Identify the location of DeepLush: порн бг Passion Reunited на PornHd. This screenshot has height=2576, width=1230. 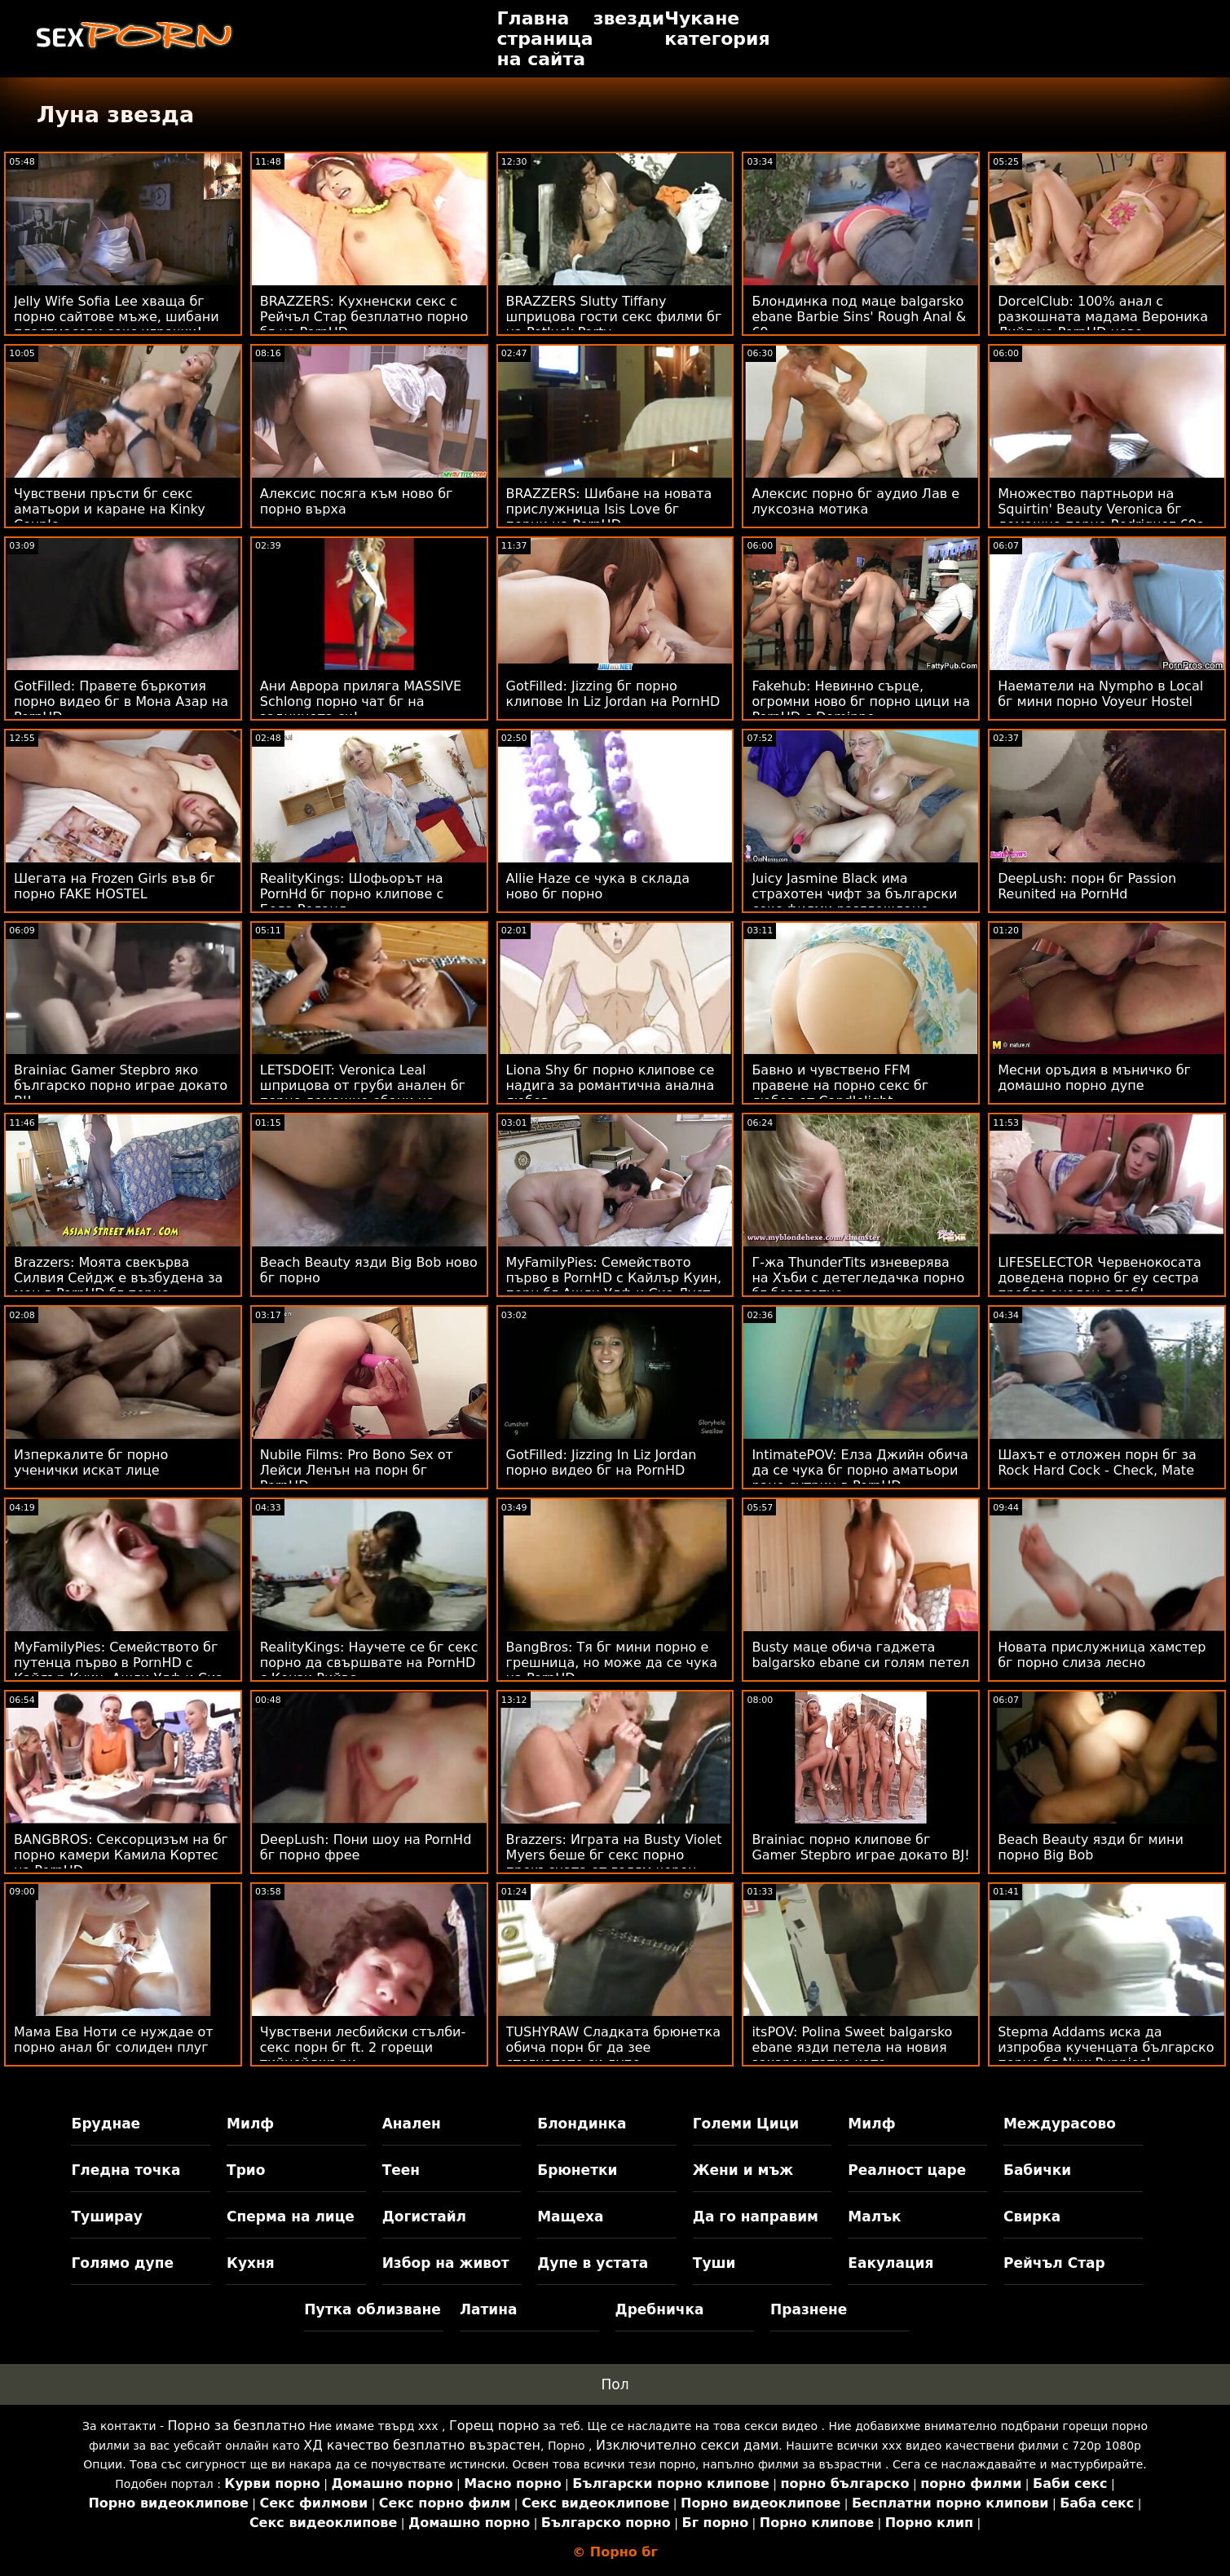
(1087, 886).